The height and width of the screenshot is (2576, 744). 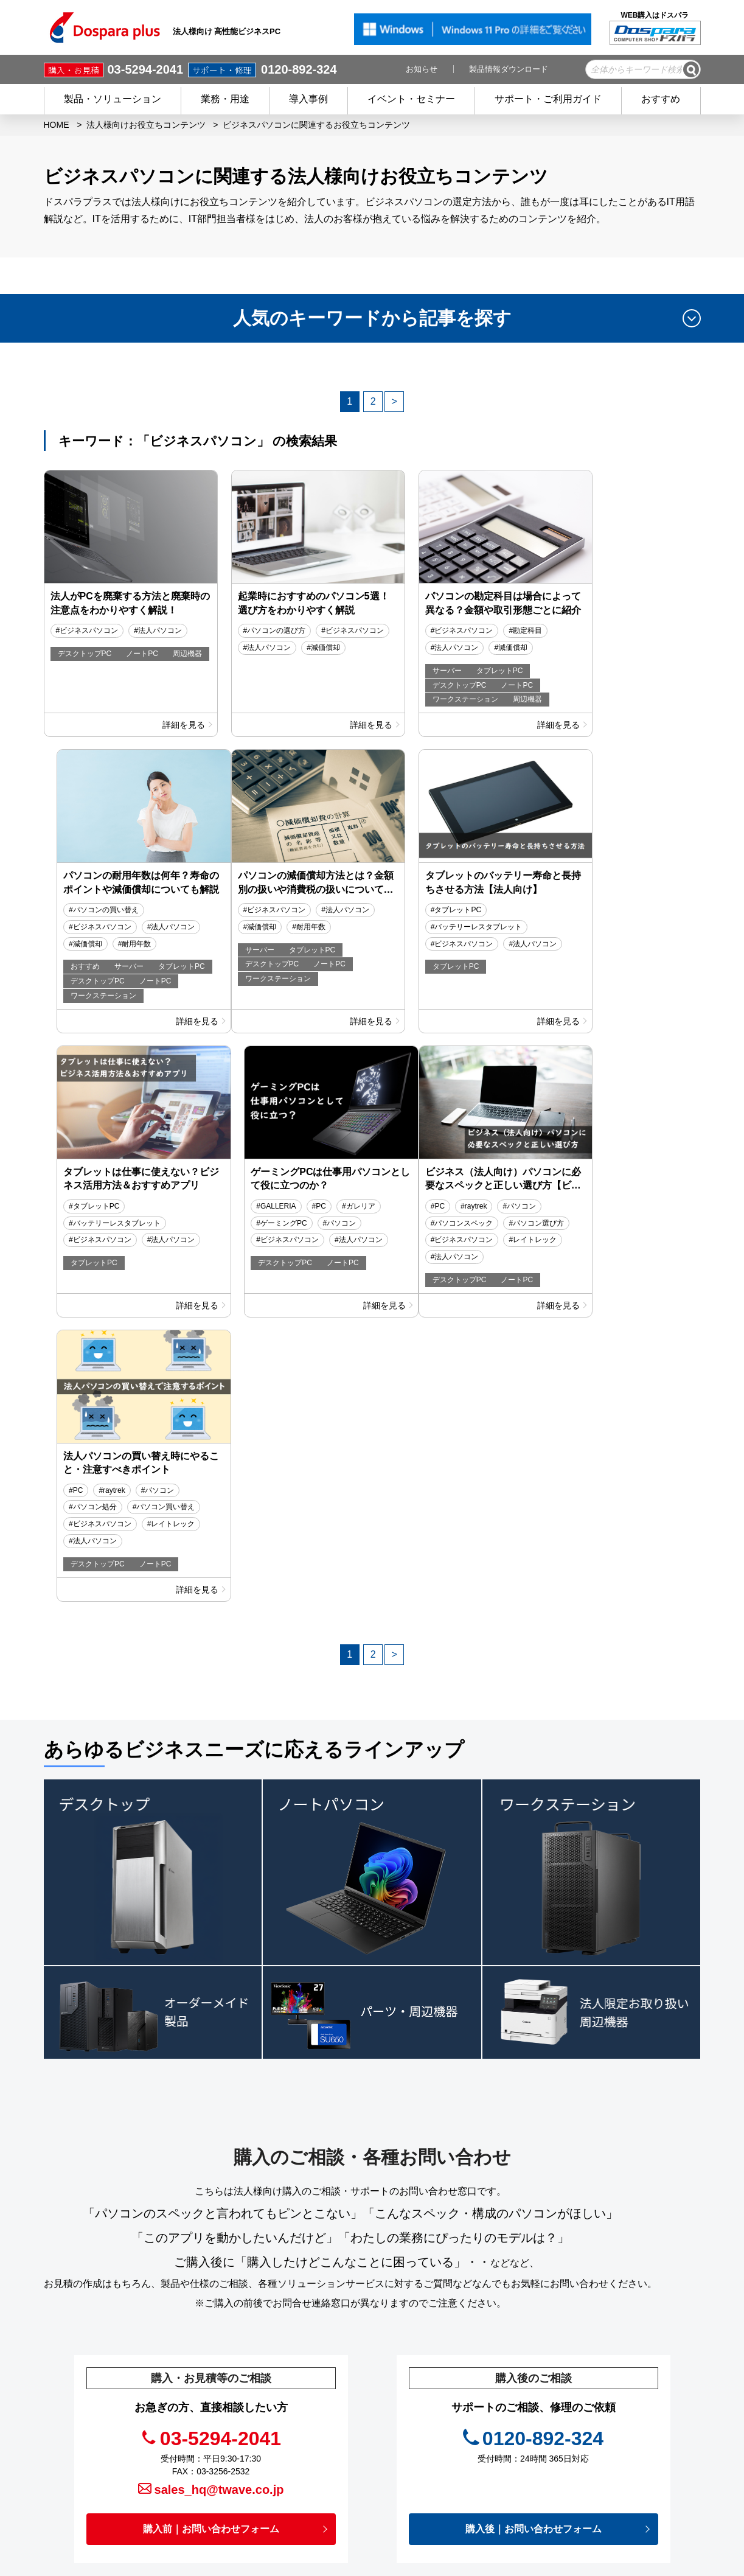 What do you see at coordinates (225, 99) in the screenshot?
I see `業務・用途` at bounding box center [225, 99].